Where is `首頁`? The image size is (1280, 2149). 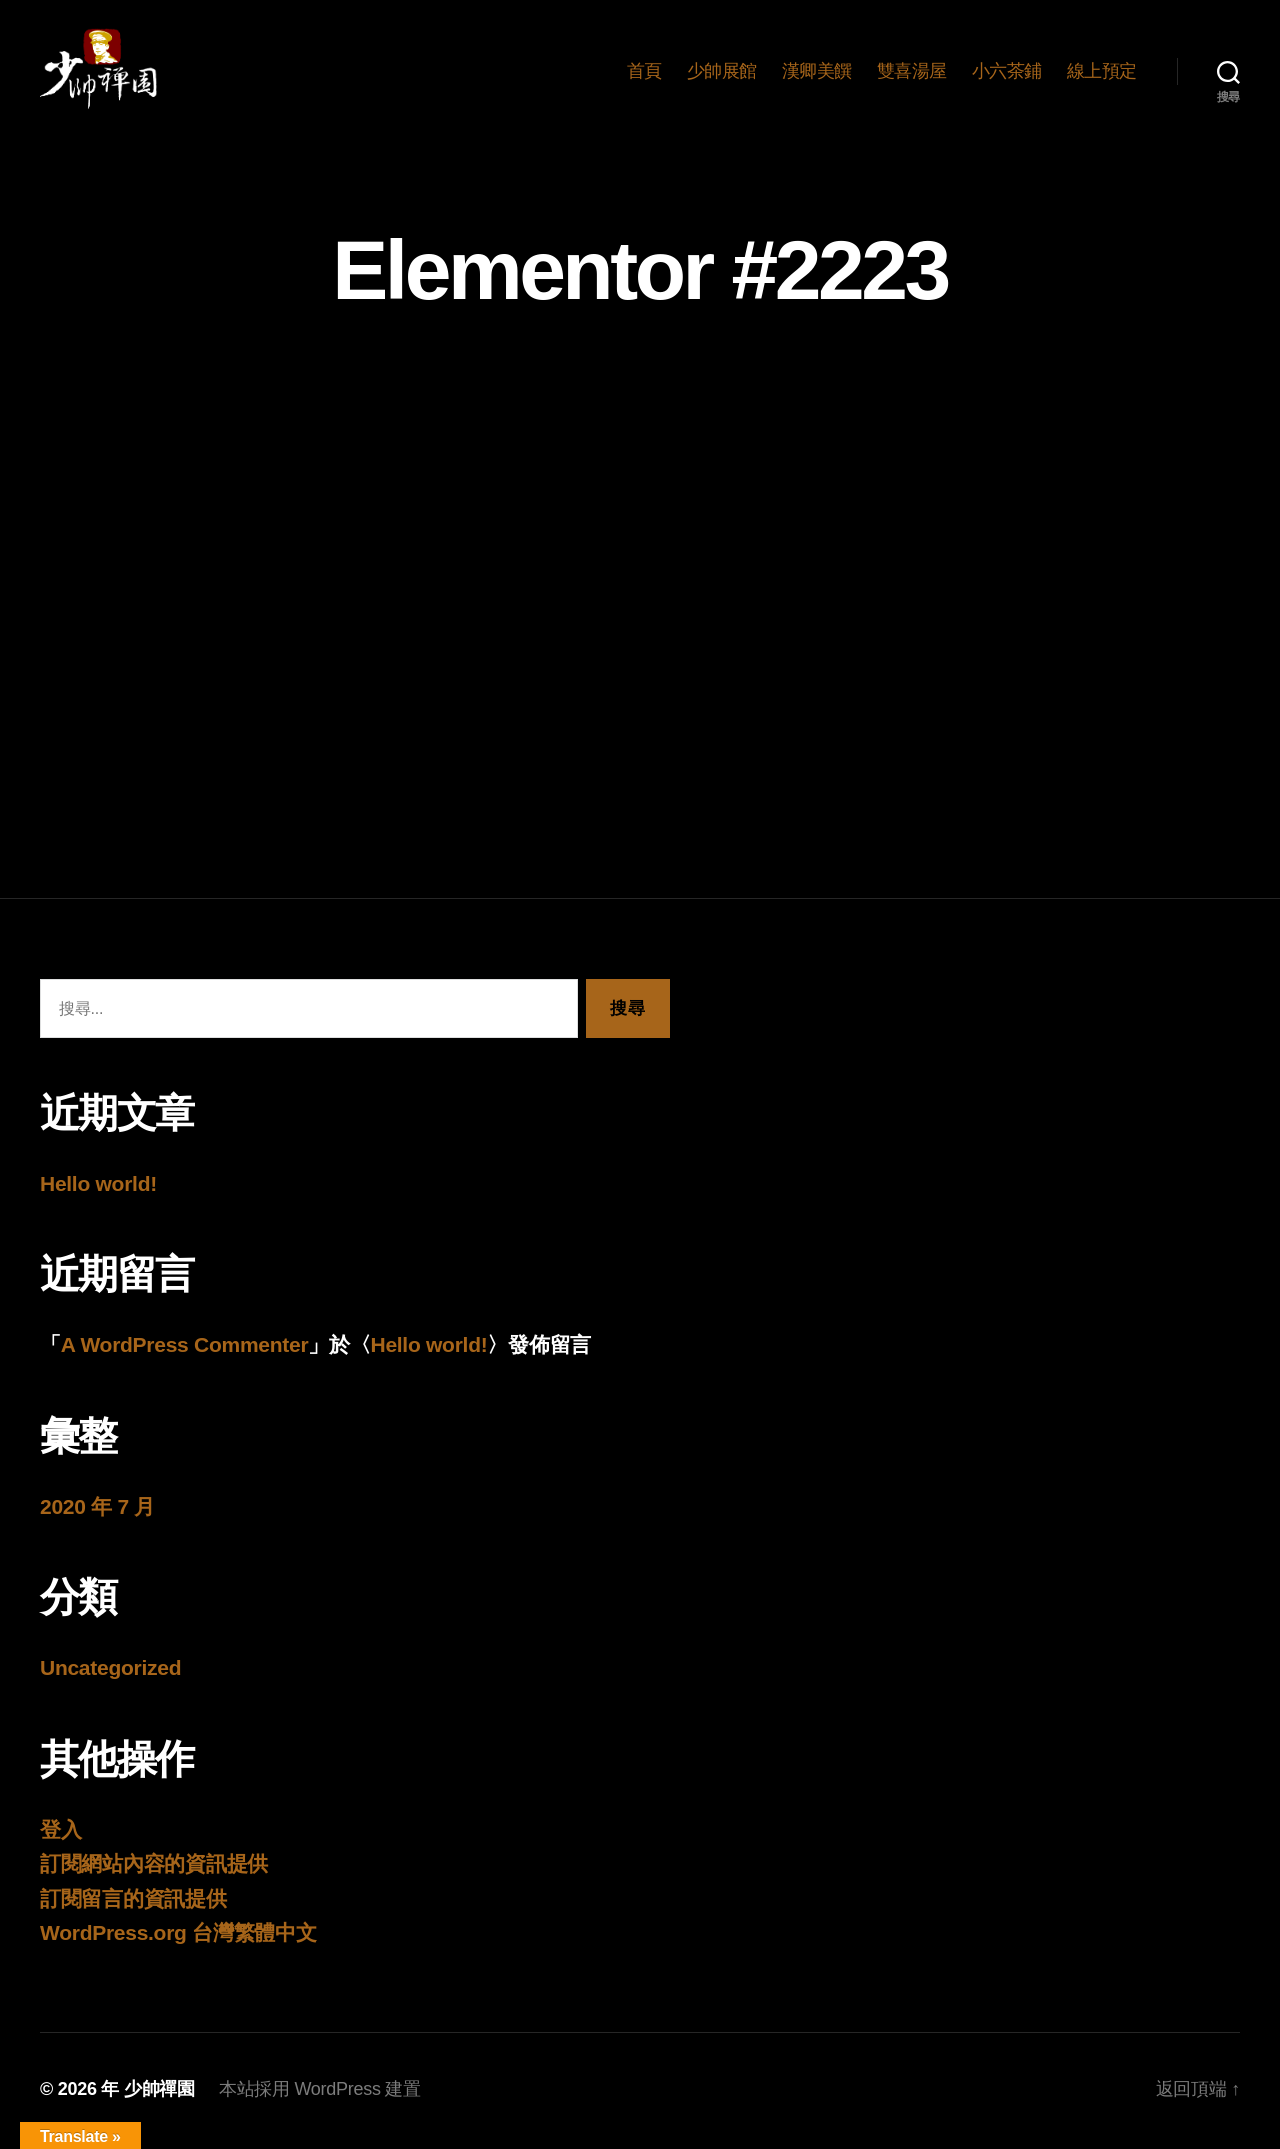 首頁 is located at coordinates (644, 72).